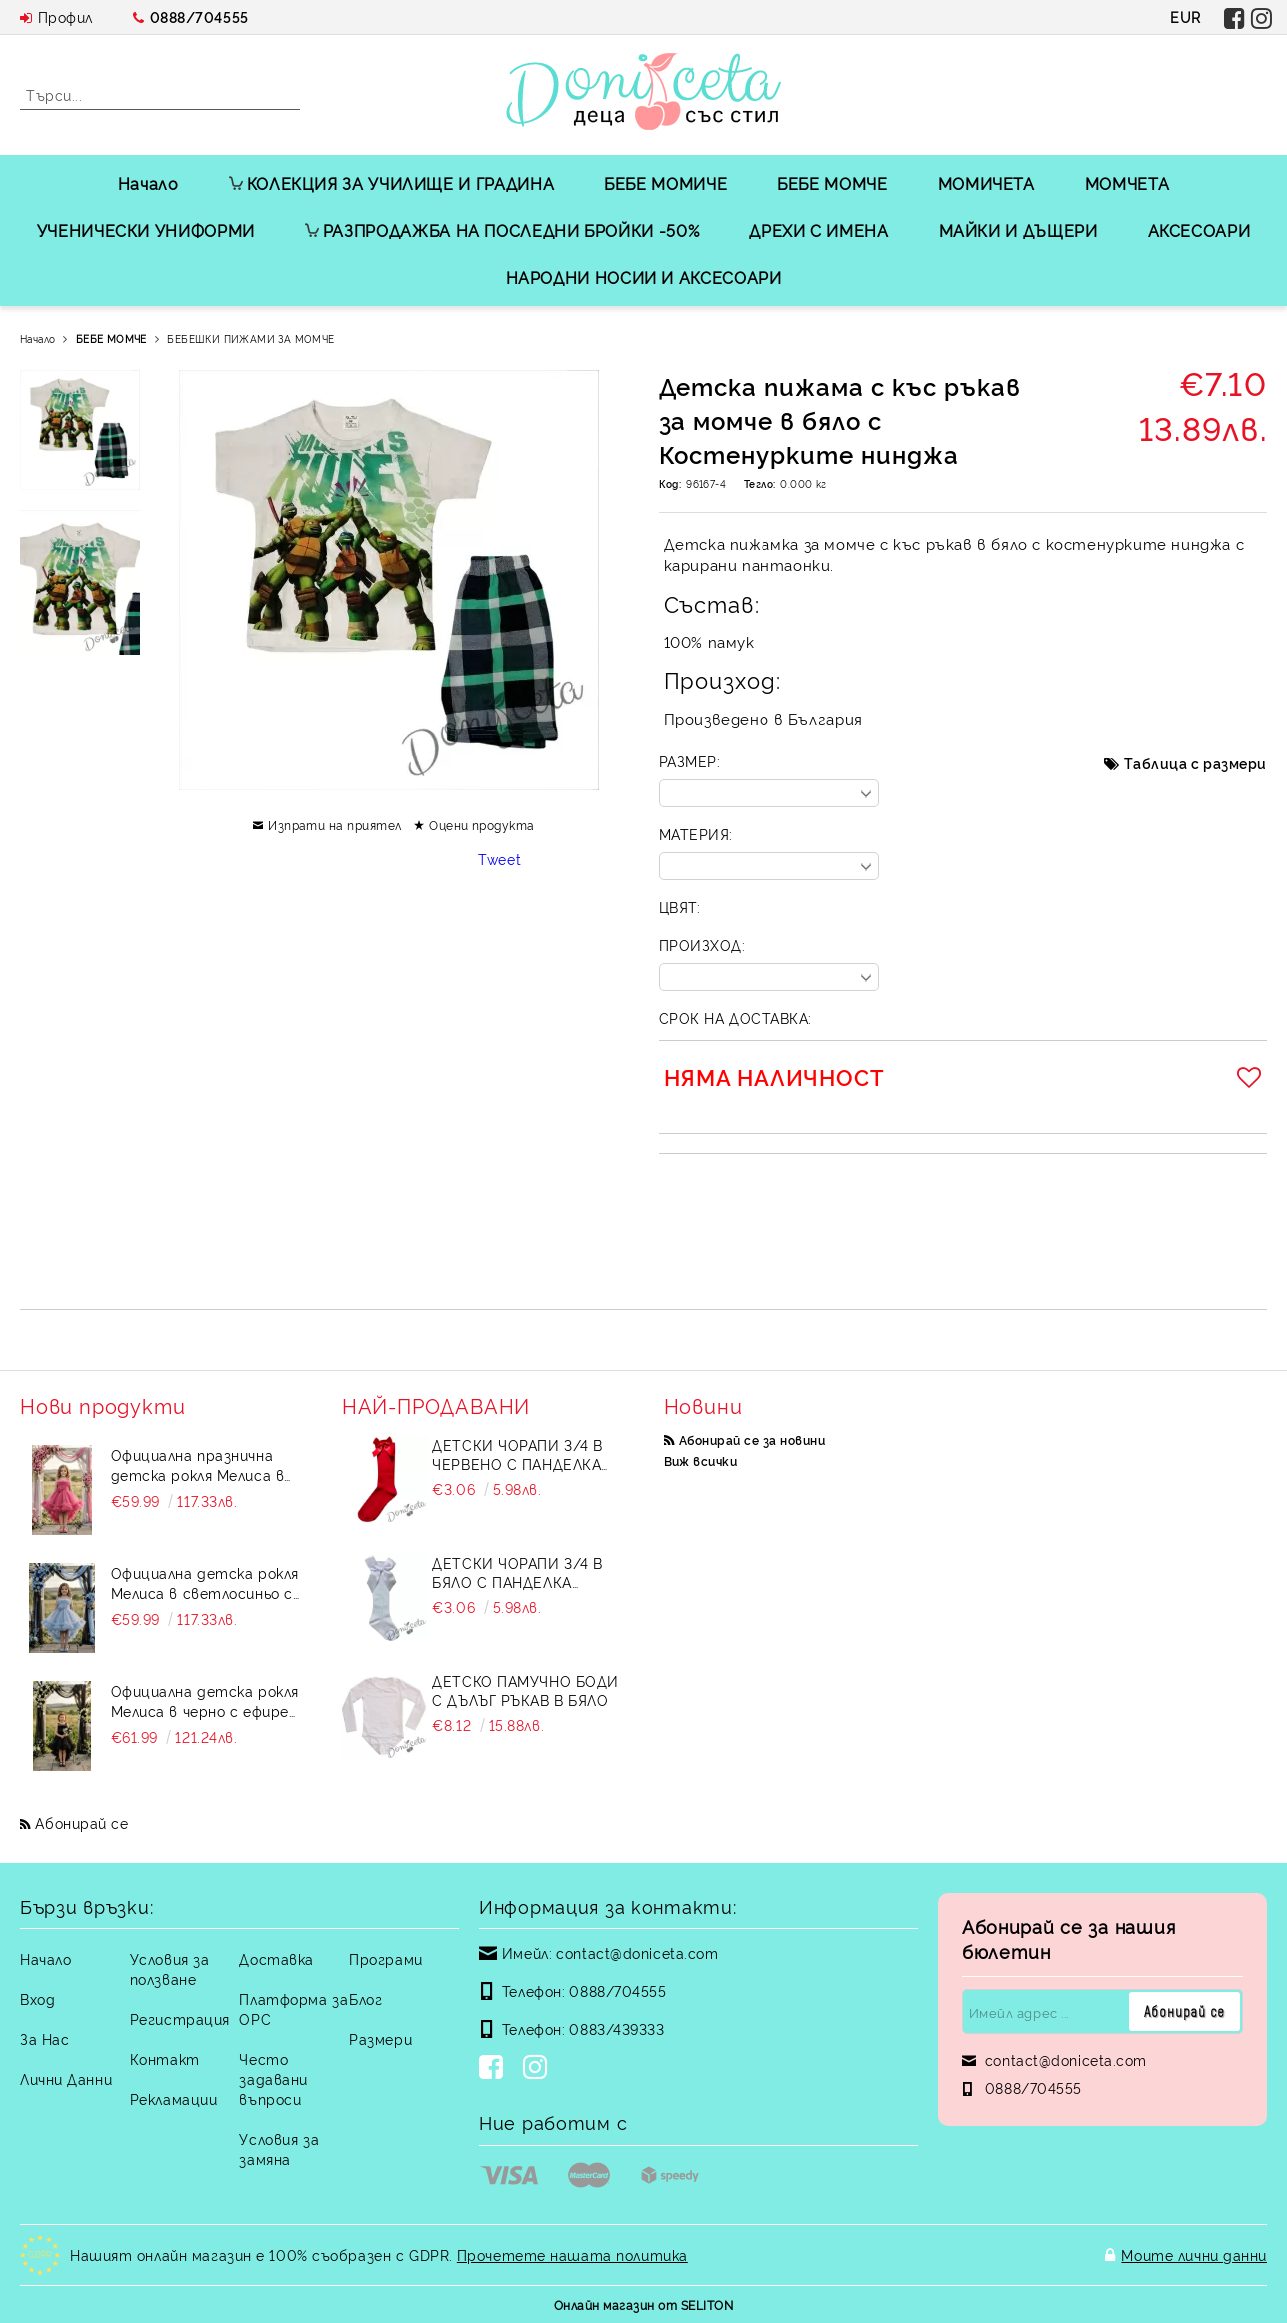  Describe the element at coordinates (279, 2148) in the screenshot. I see `Условия за замяна` at that location.